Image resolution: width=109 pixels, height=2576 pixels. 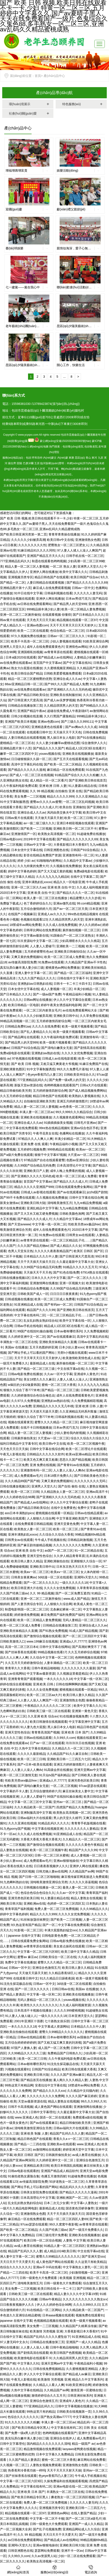 I want to click on 麻豆精品一区在线免费观看, so click(x=65, y=769).